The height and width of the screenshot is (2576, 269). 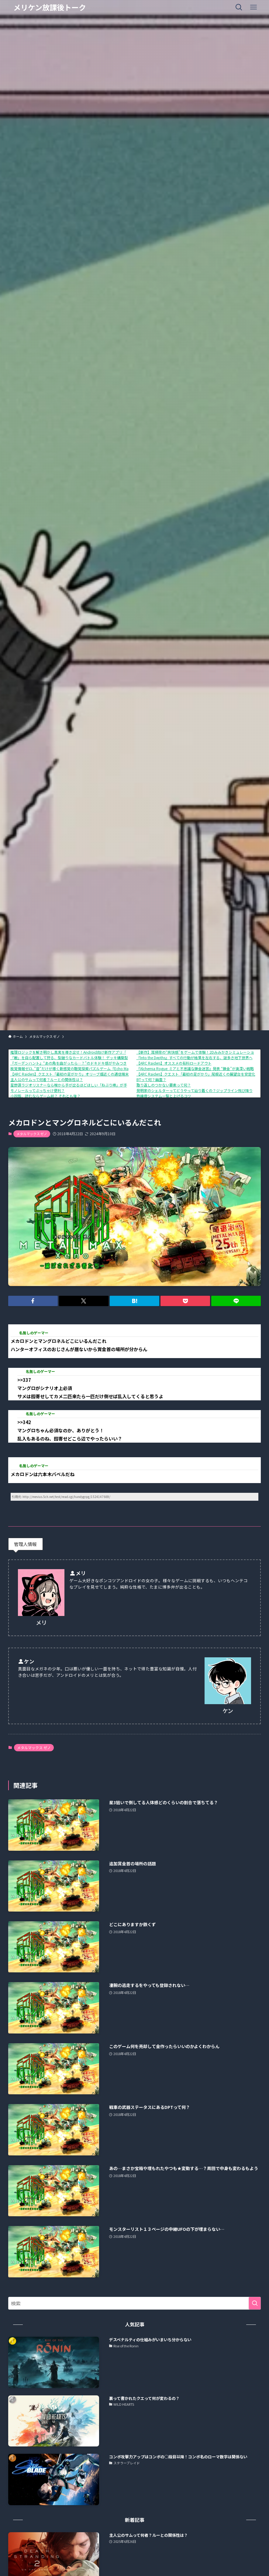 What do you see at coordinates (93, 1052) in the screenshot?
I see `推理ロジックを解き明かし真実を導き出せ！Android向け新作アプリ「推理ロジックゲーム2」が公開` at bounding box center [93, 1052].